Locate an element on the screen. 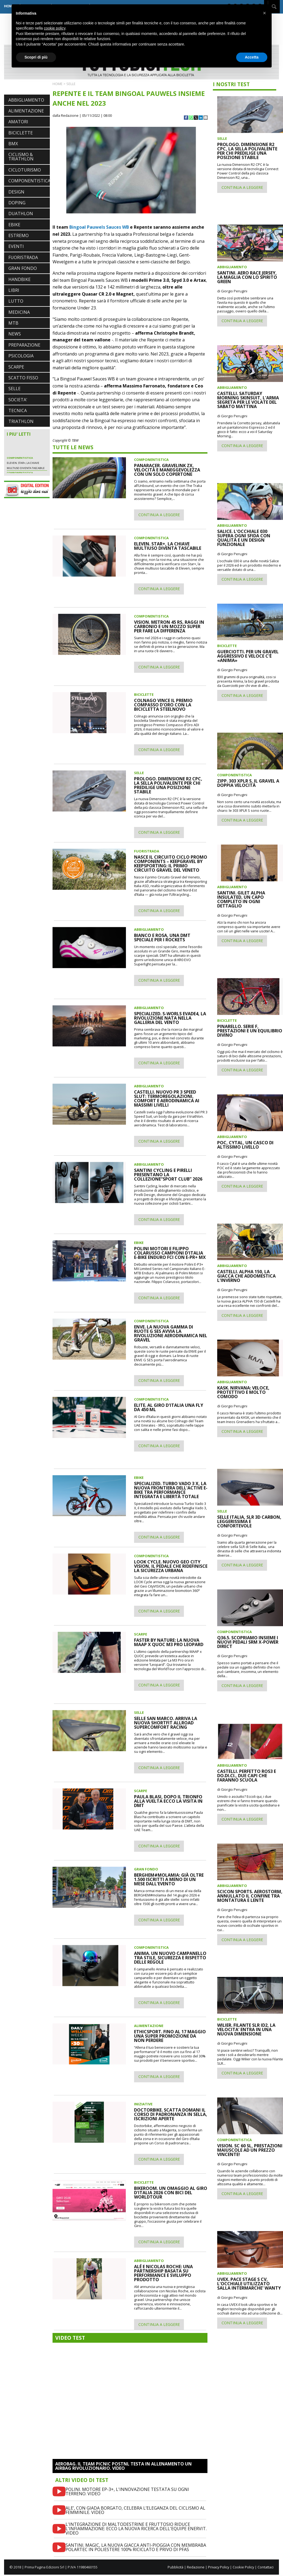 Image resolution: width=283 pixels, height=2576 pixels. AEROBAG. IL TEAM PICNIC POSTNL TESTA IN ALLENAMENTO UN AIRBAG RIVOLUZIONARIO. VIDEO is located at coordinates (123, 2466).